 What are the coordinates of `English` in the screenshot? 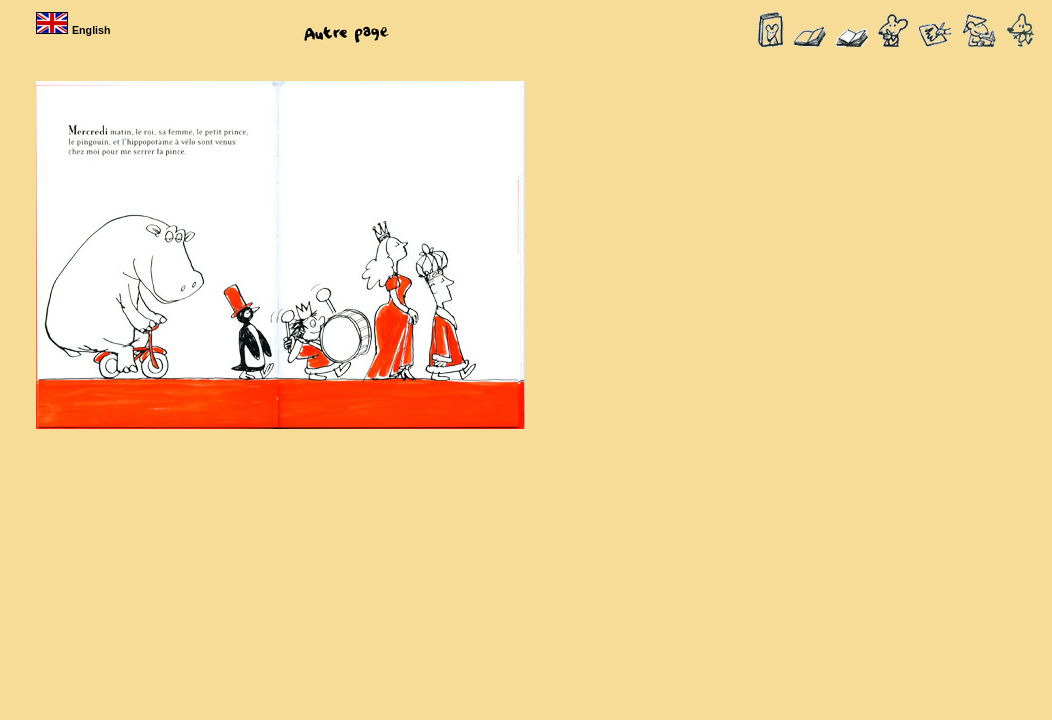 It's located at (75, 30).